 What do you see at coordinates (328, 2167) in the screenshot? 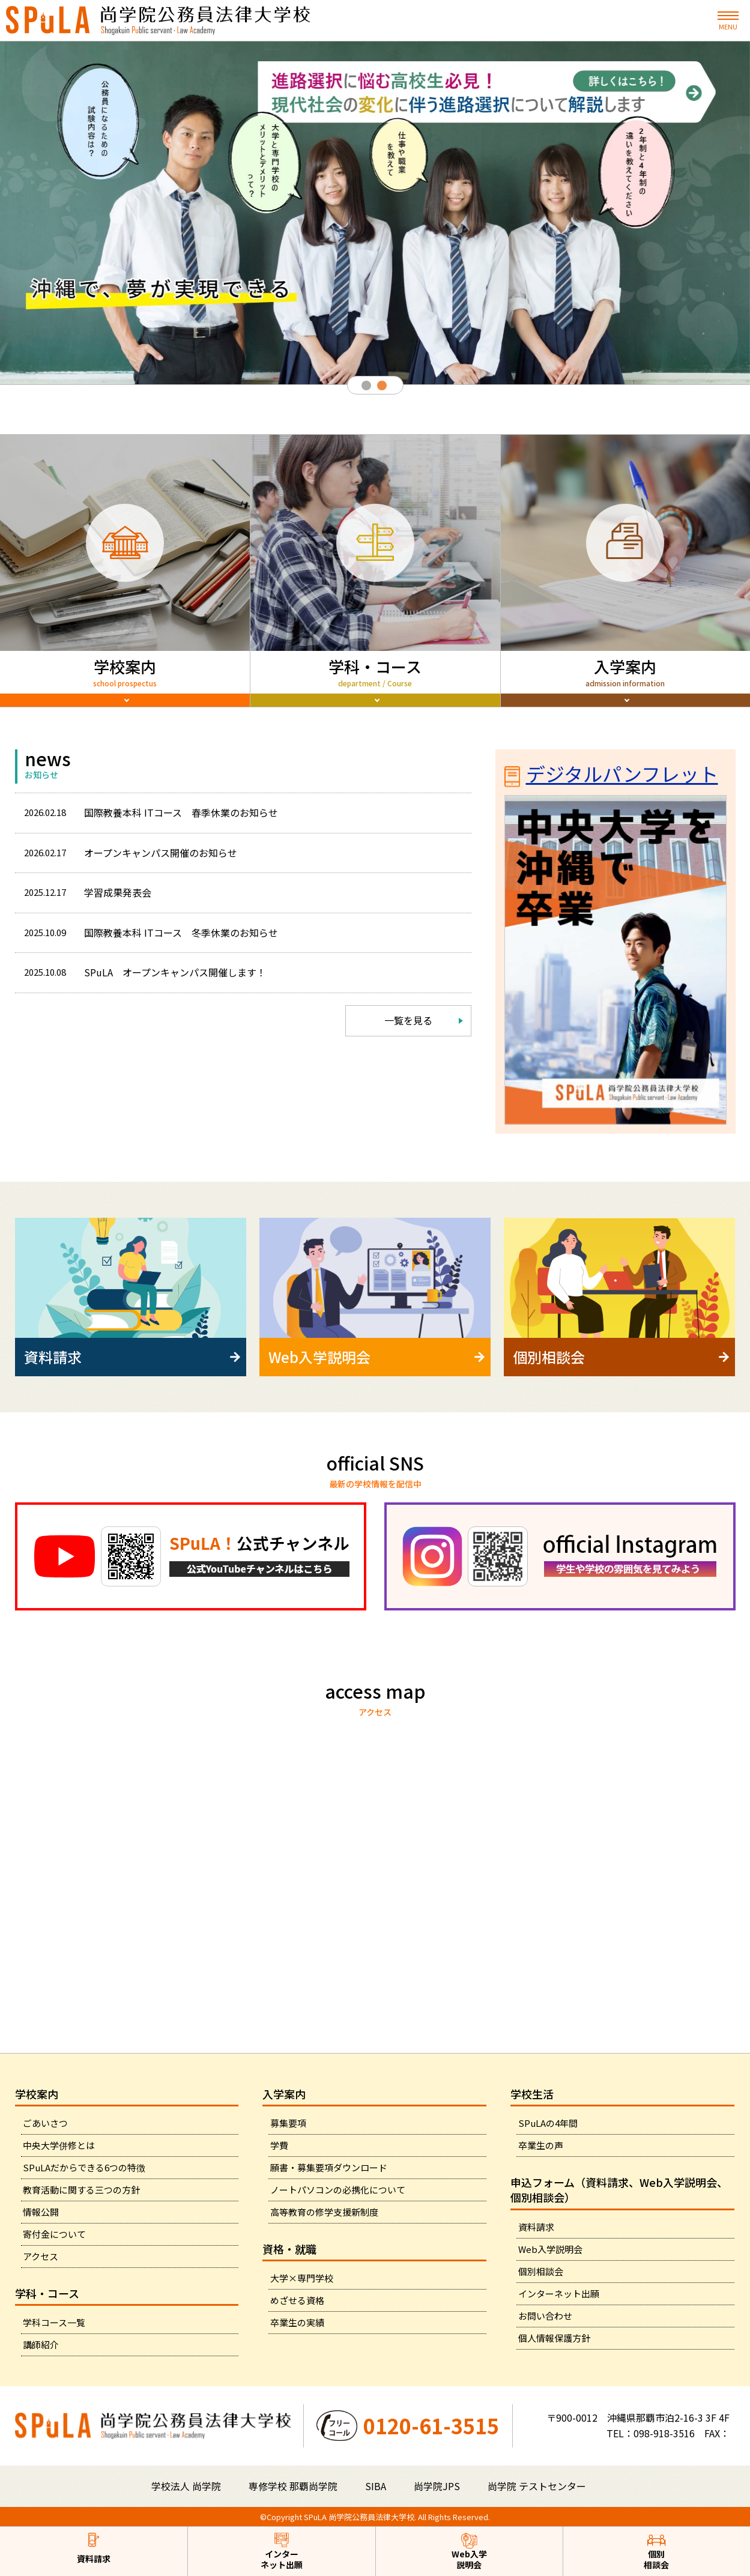
I see `願書・募集要項ダウンロード` at bounding box center [328, 2167].